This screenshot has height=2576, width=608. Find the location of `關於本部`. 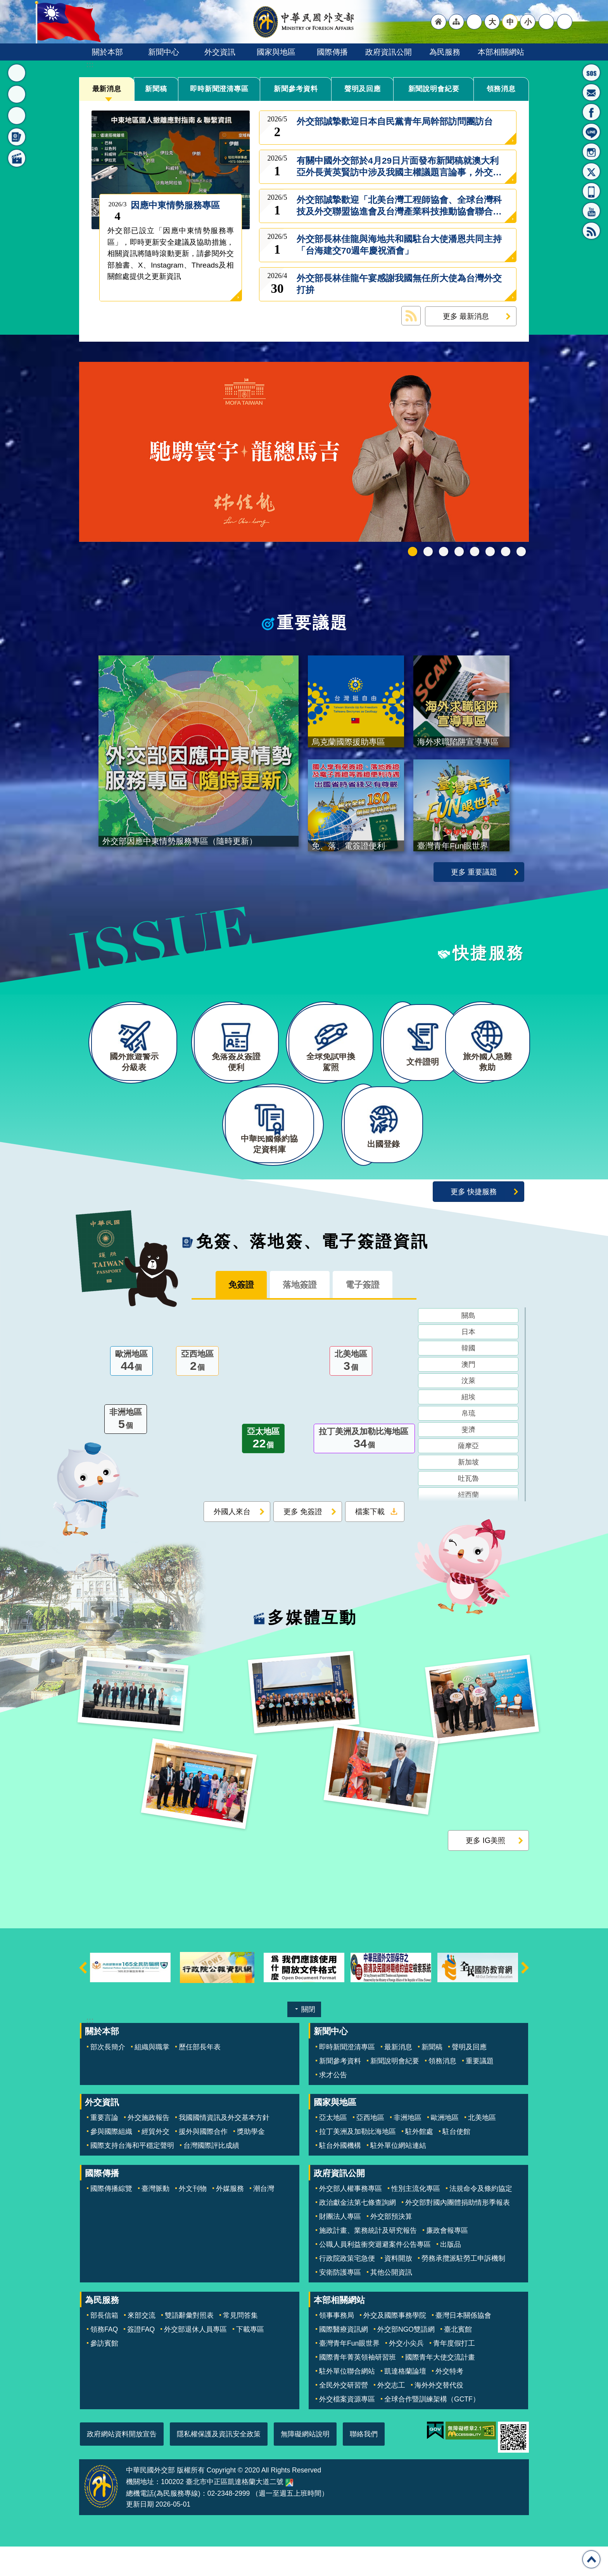

關於本部 is located at coordinates (107, 52).